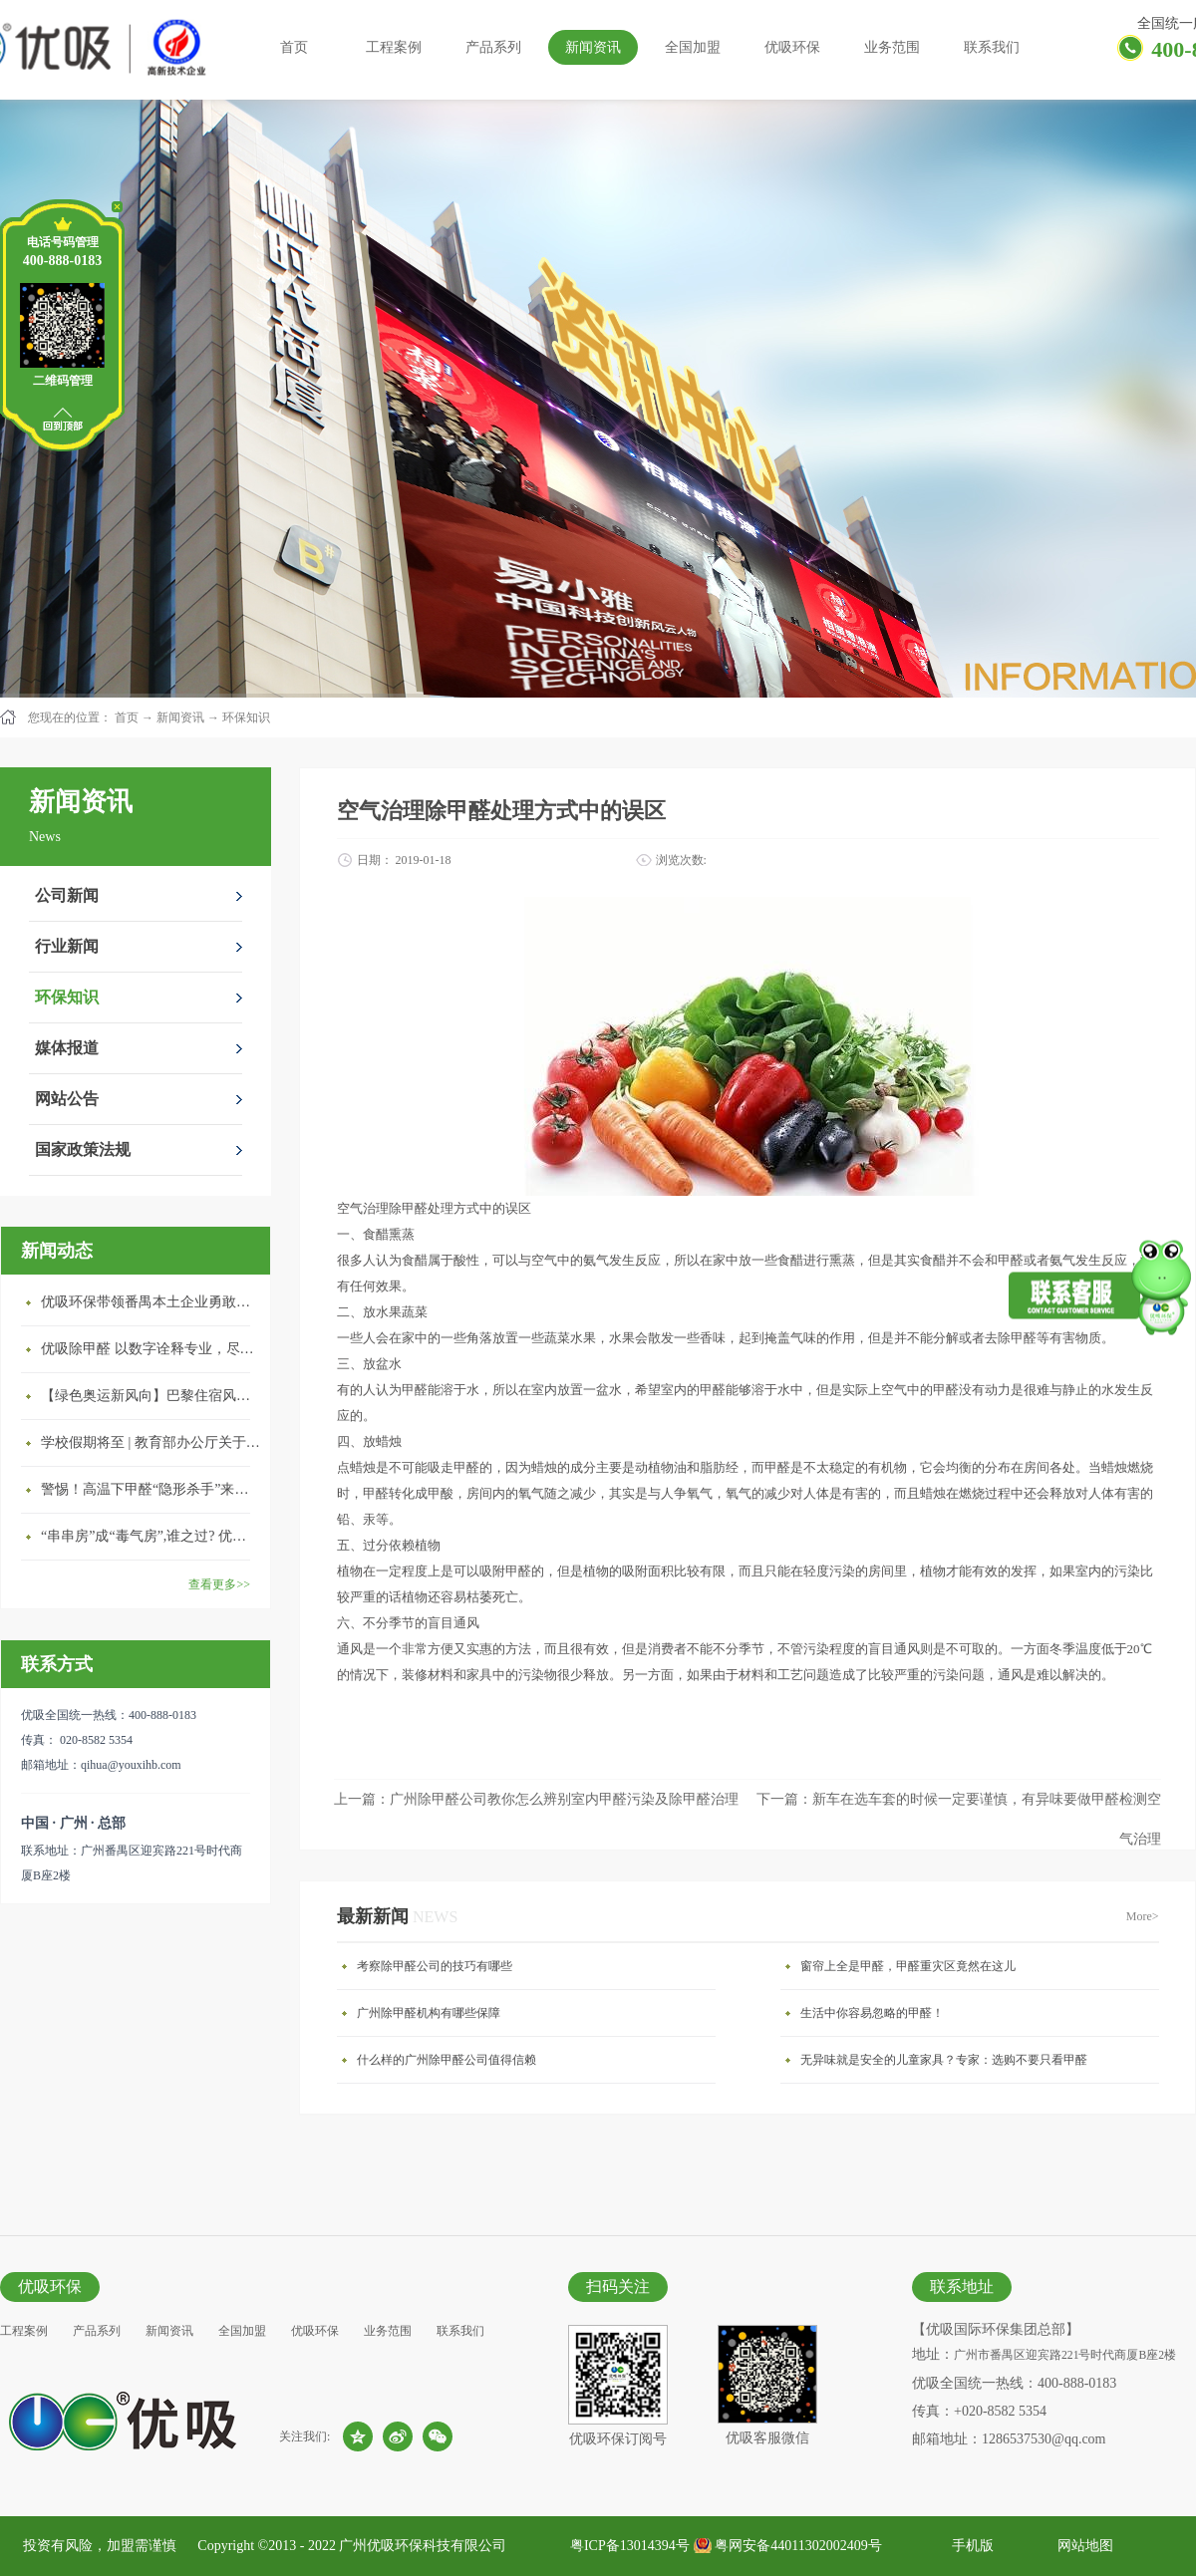  What do you see at coordinates (446, 2060) in the screenshot?
I see `什么样的广州除甲醛公司值得信赖` at bounding box center [446, 2060].